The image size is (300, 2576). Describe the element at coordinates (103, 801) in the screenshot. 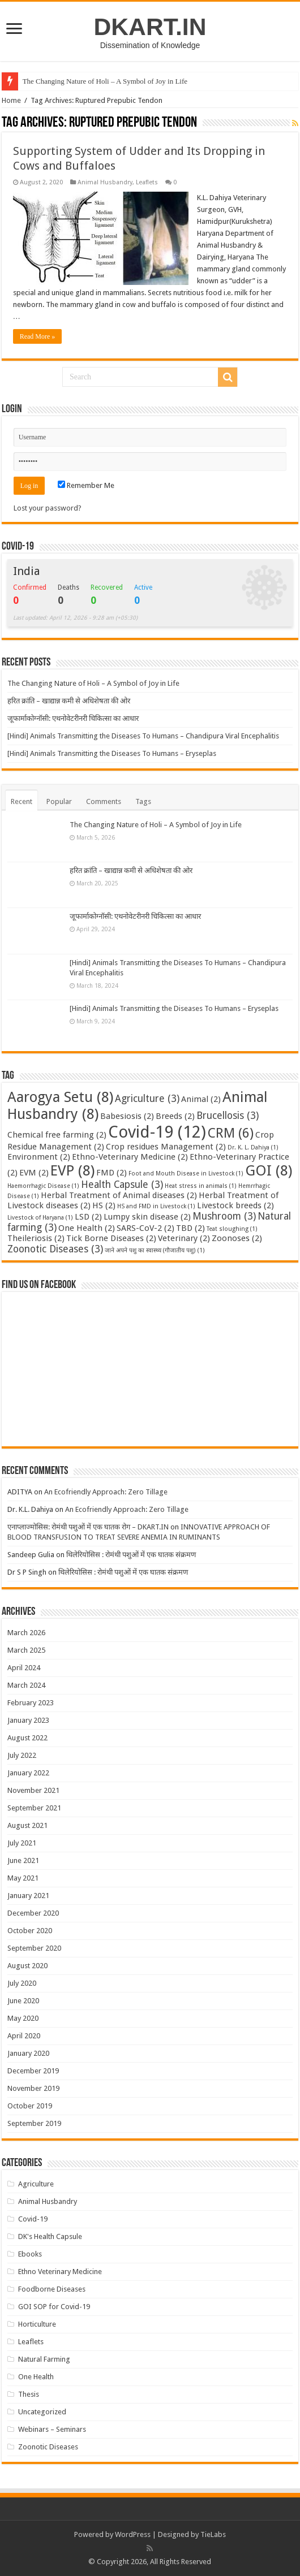

I see `Comments` at that location.